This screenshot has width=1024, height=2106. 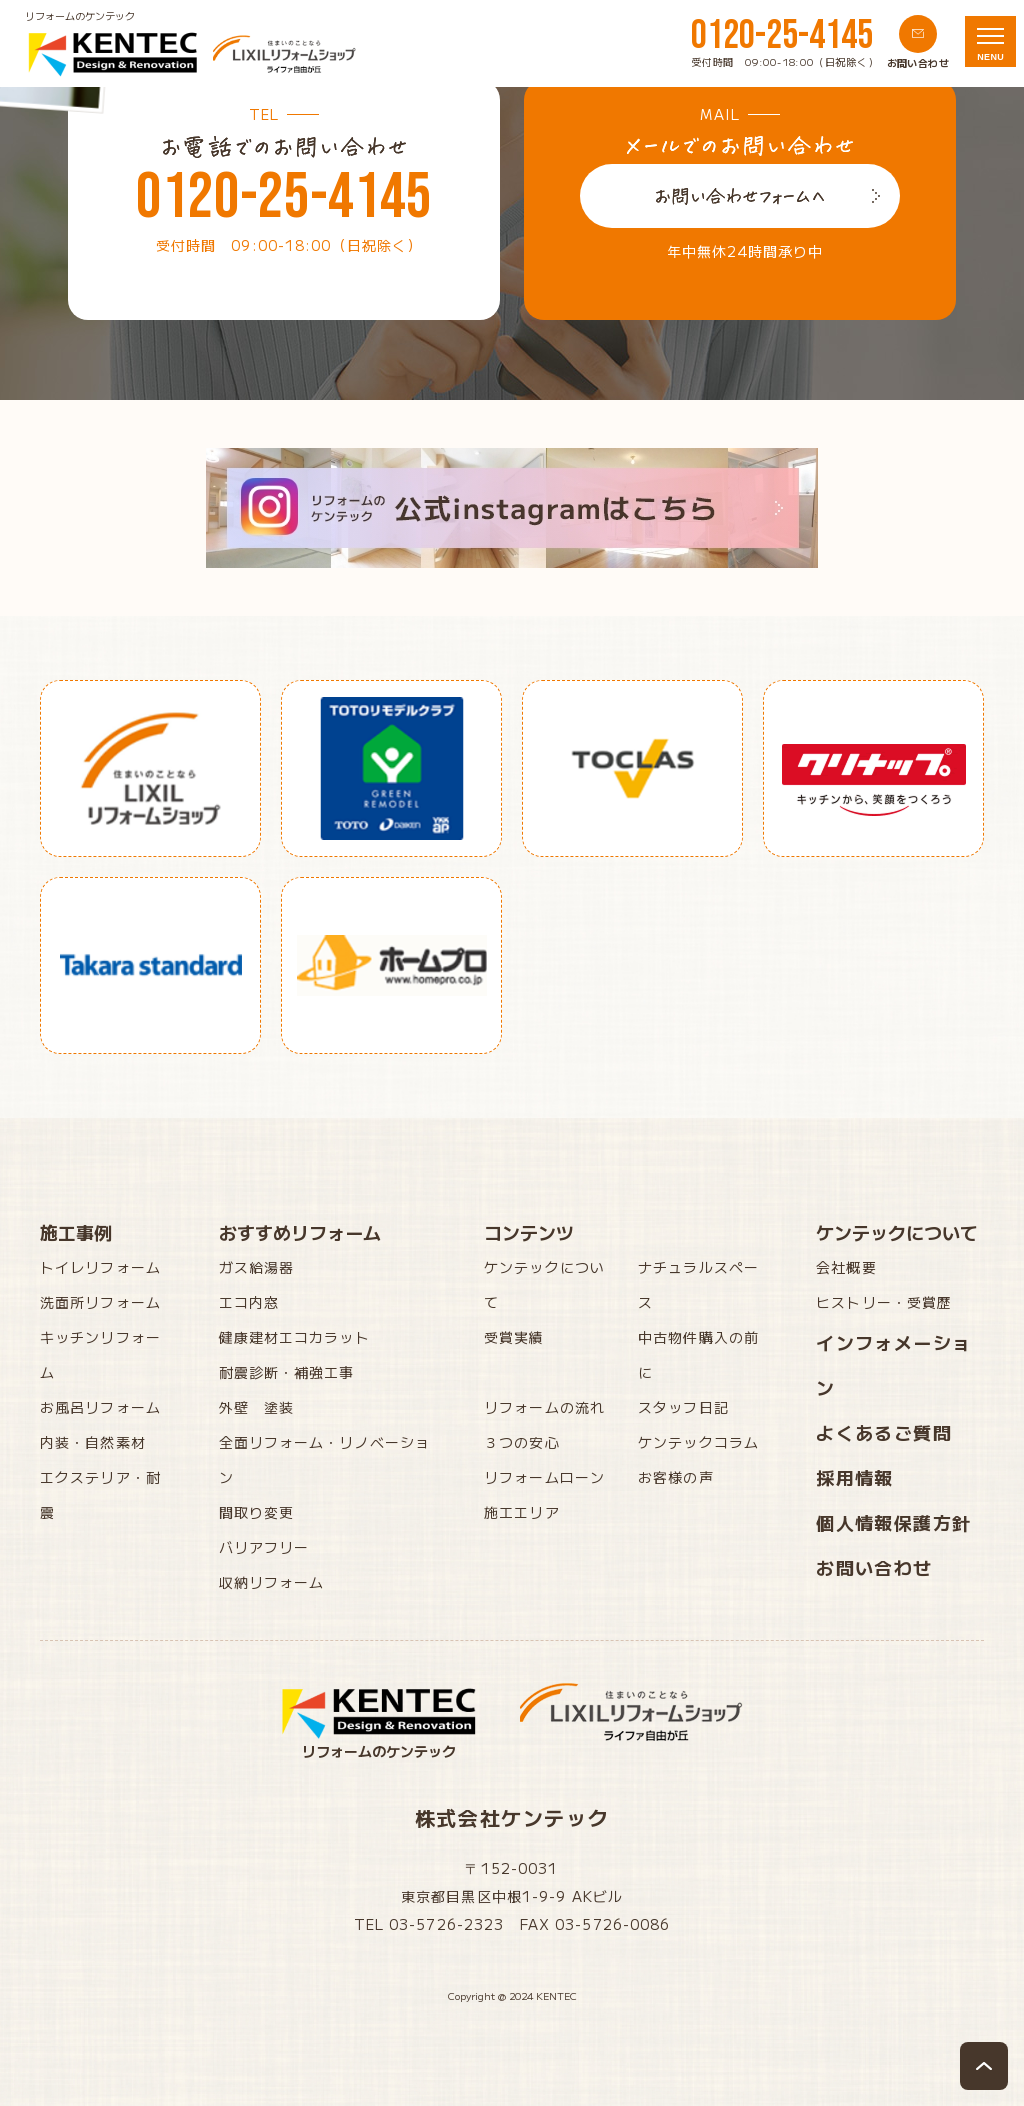 I want to click on 会社概要, so click(x=846, y=1267).